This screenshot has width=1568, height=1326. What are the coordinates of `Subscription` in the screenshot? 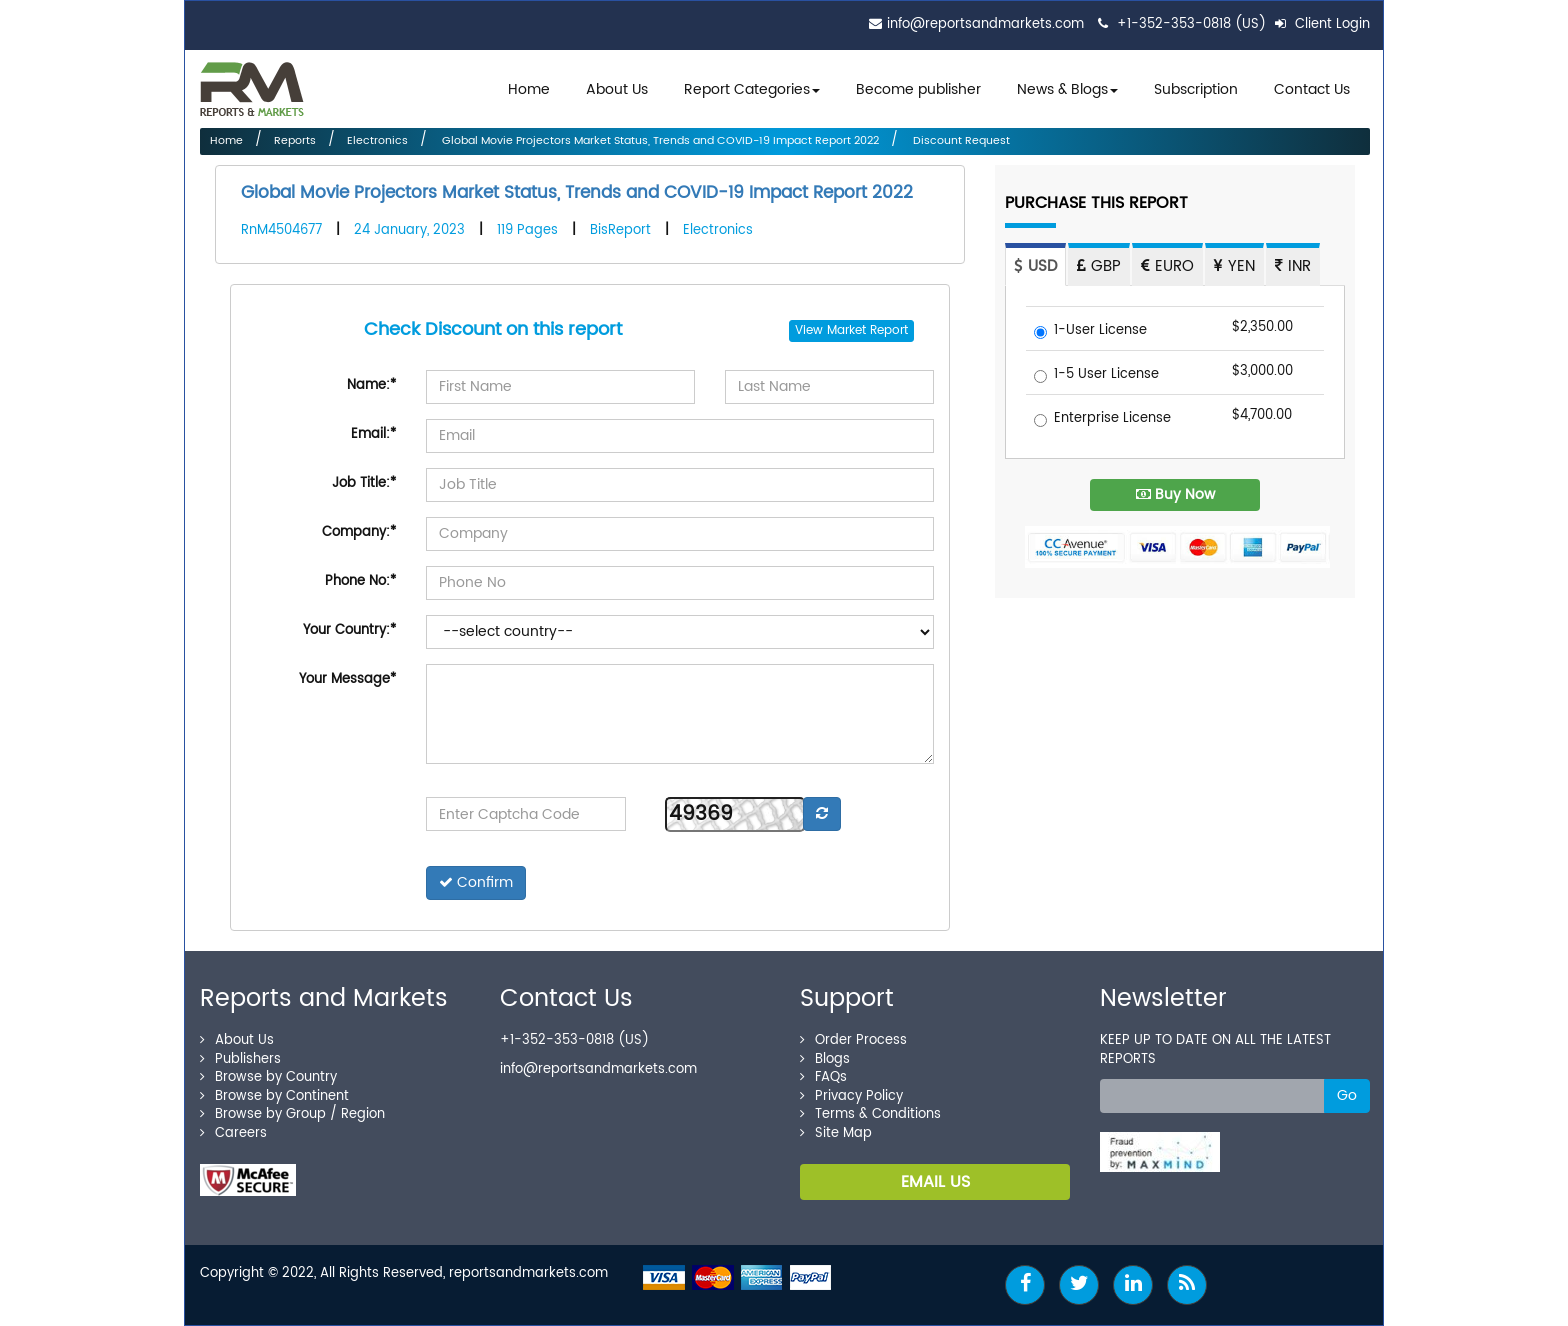 It's located at (1196, 89).